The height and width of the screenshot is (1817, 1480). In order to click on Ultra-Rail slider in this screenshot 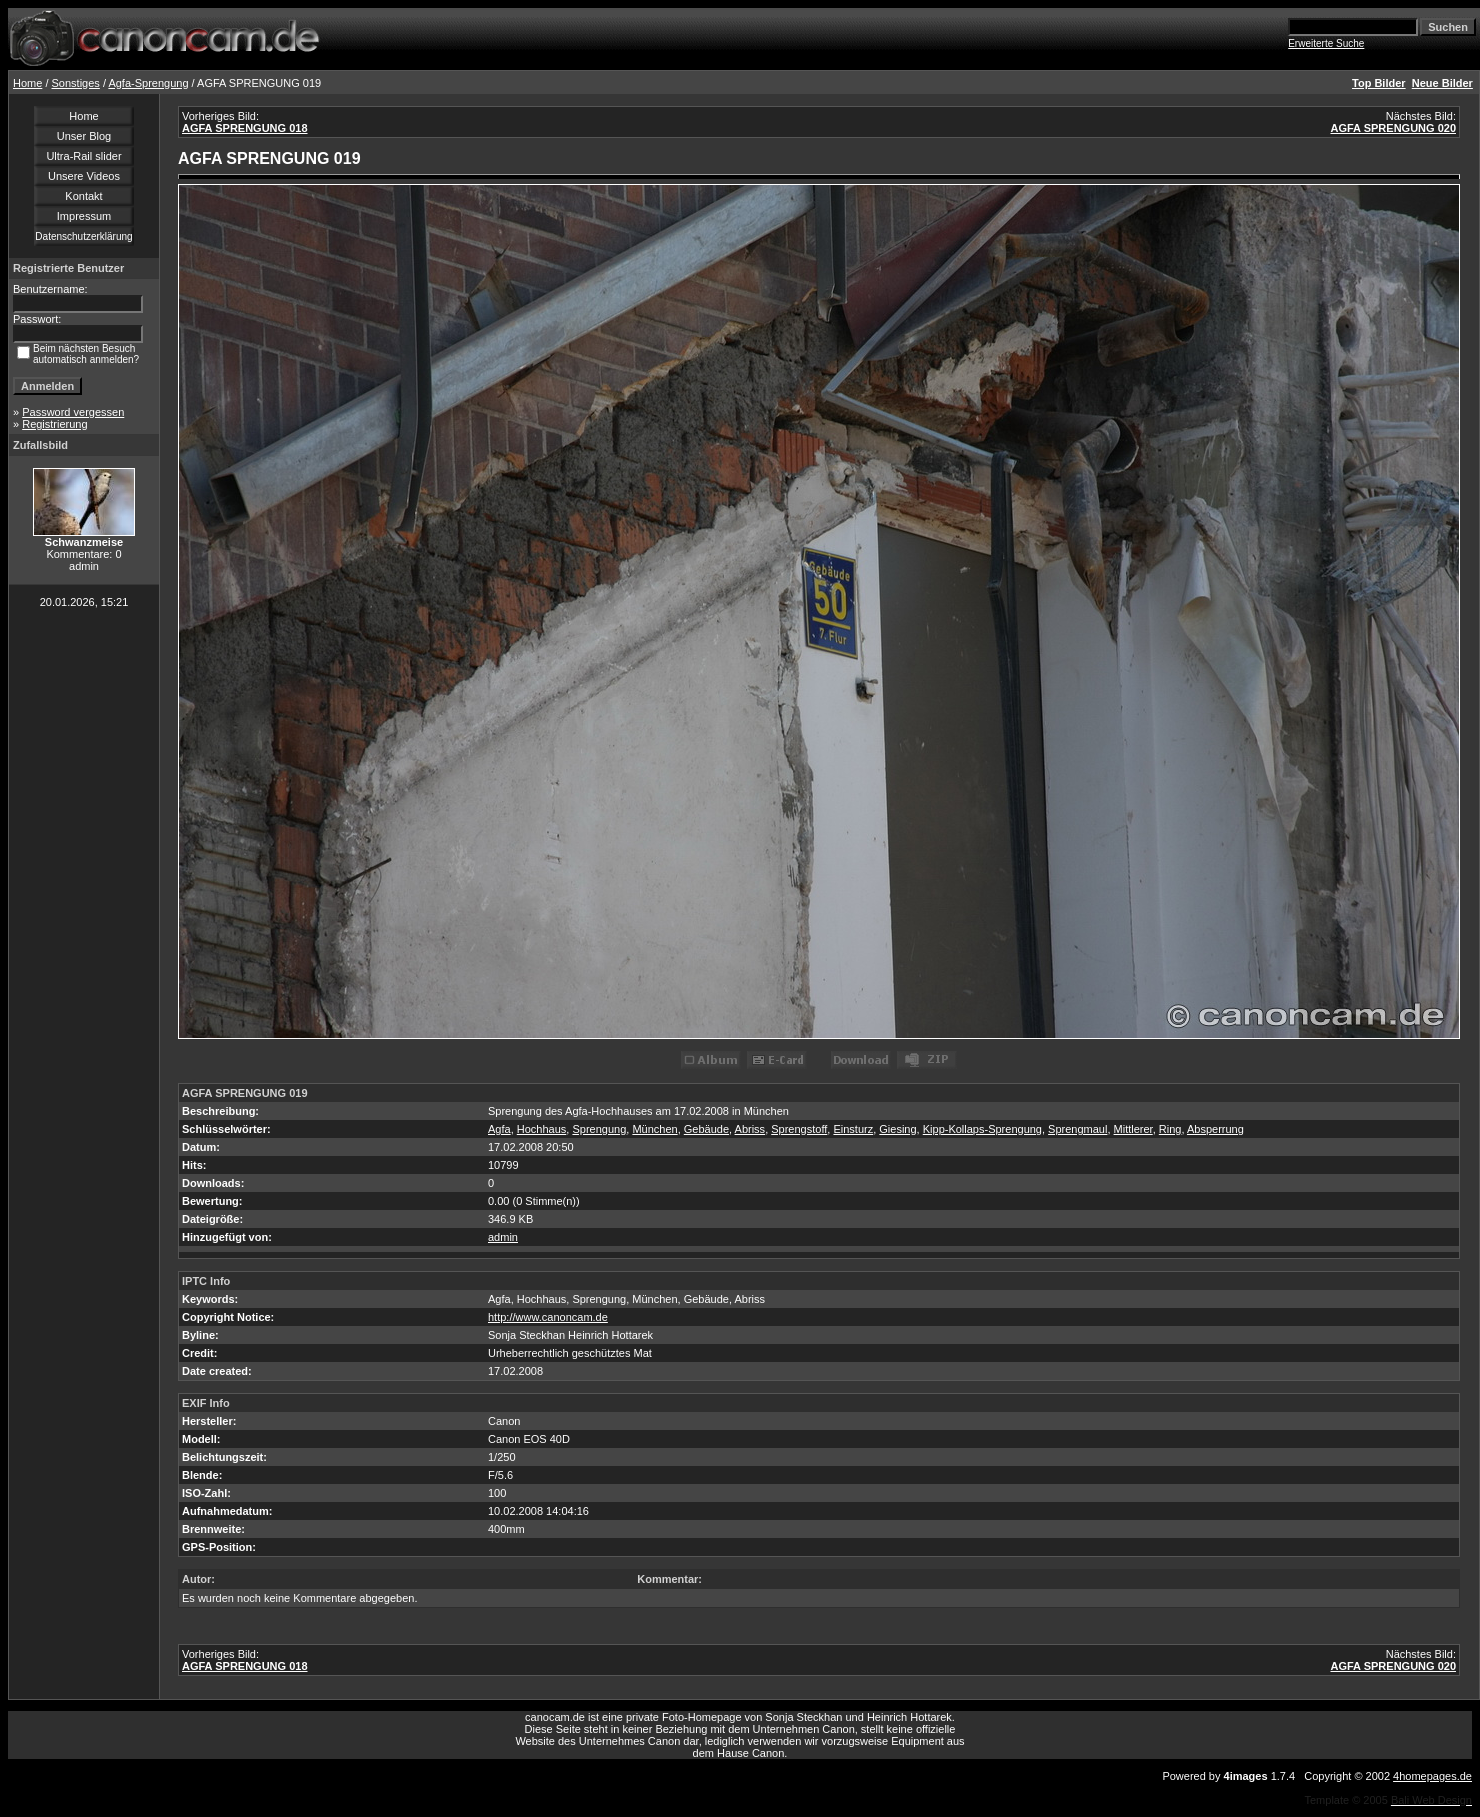, I will do `click(83, 156)`.